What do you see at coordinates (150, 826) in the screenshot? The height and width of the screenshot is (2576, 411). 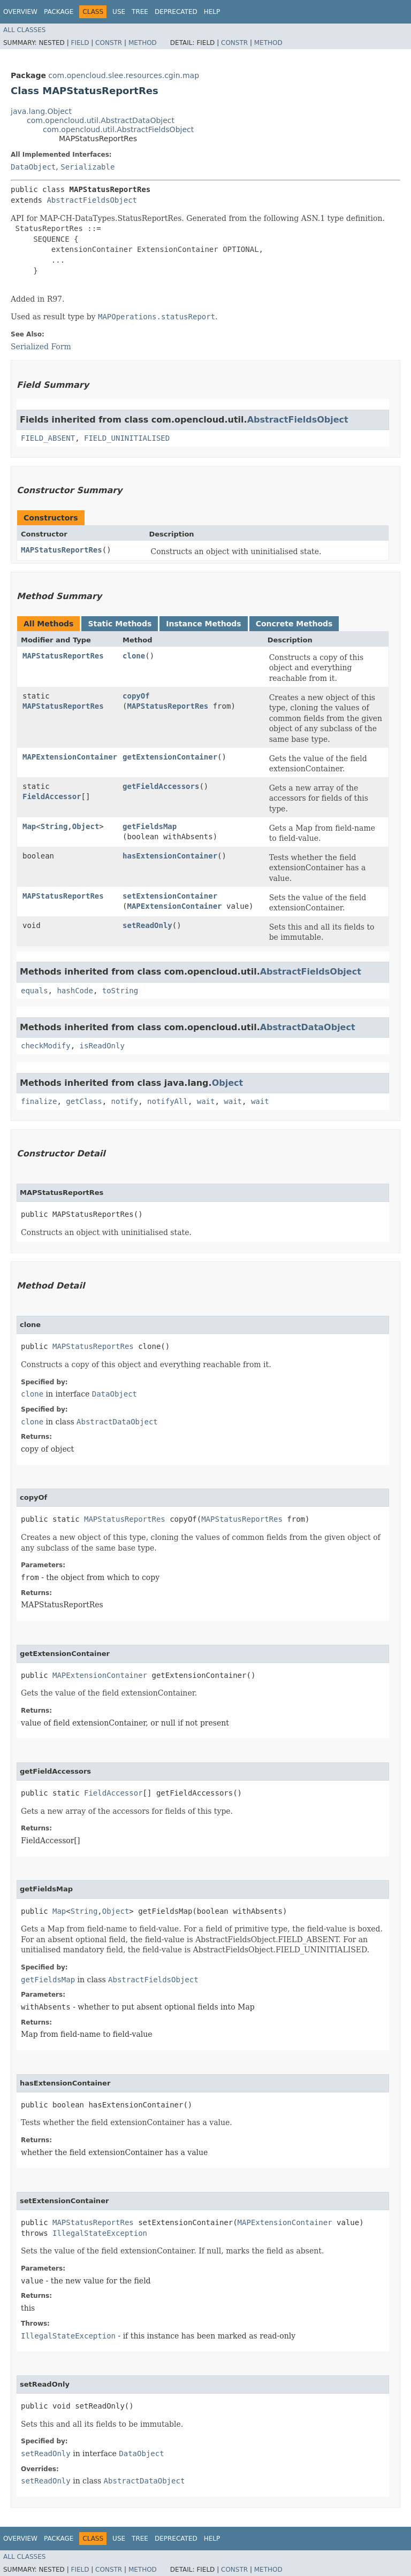 I see `getFieldsMap` at bounding box center [150, 826].